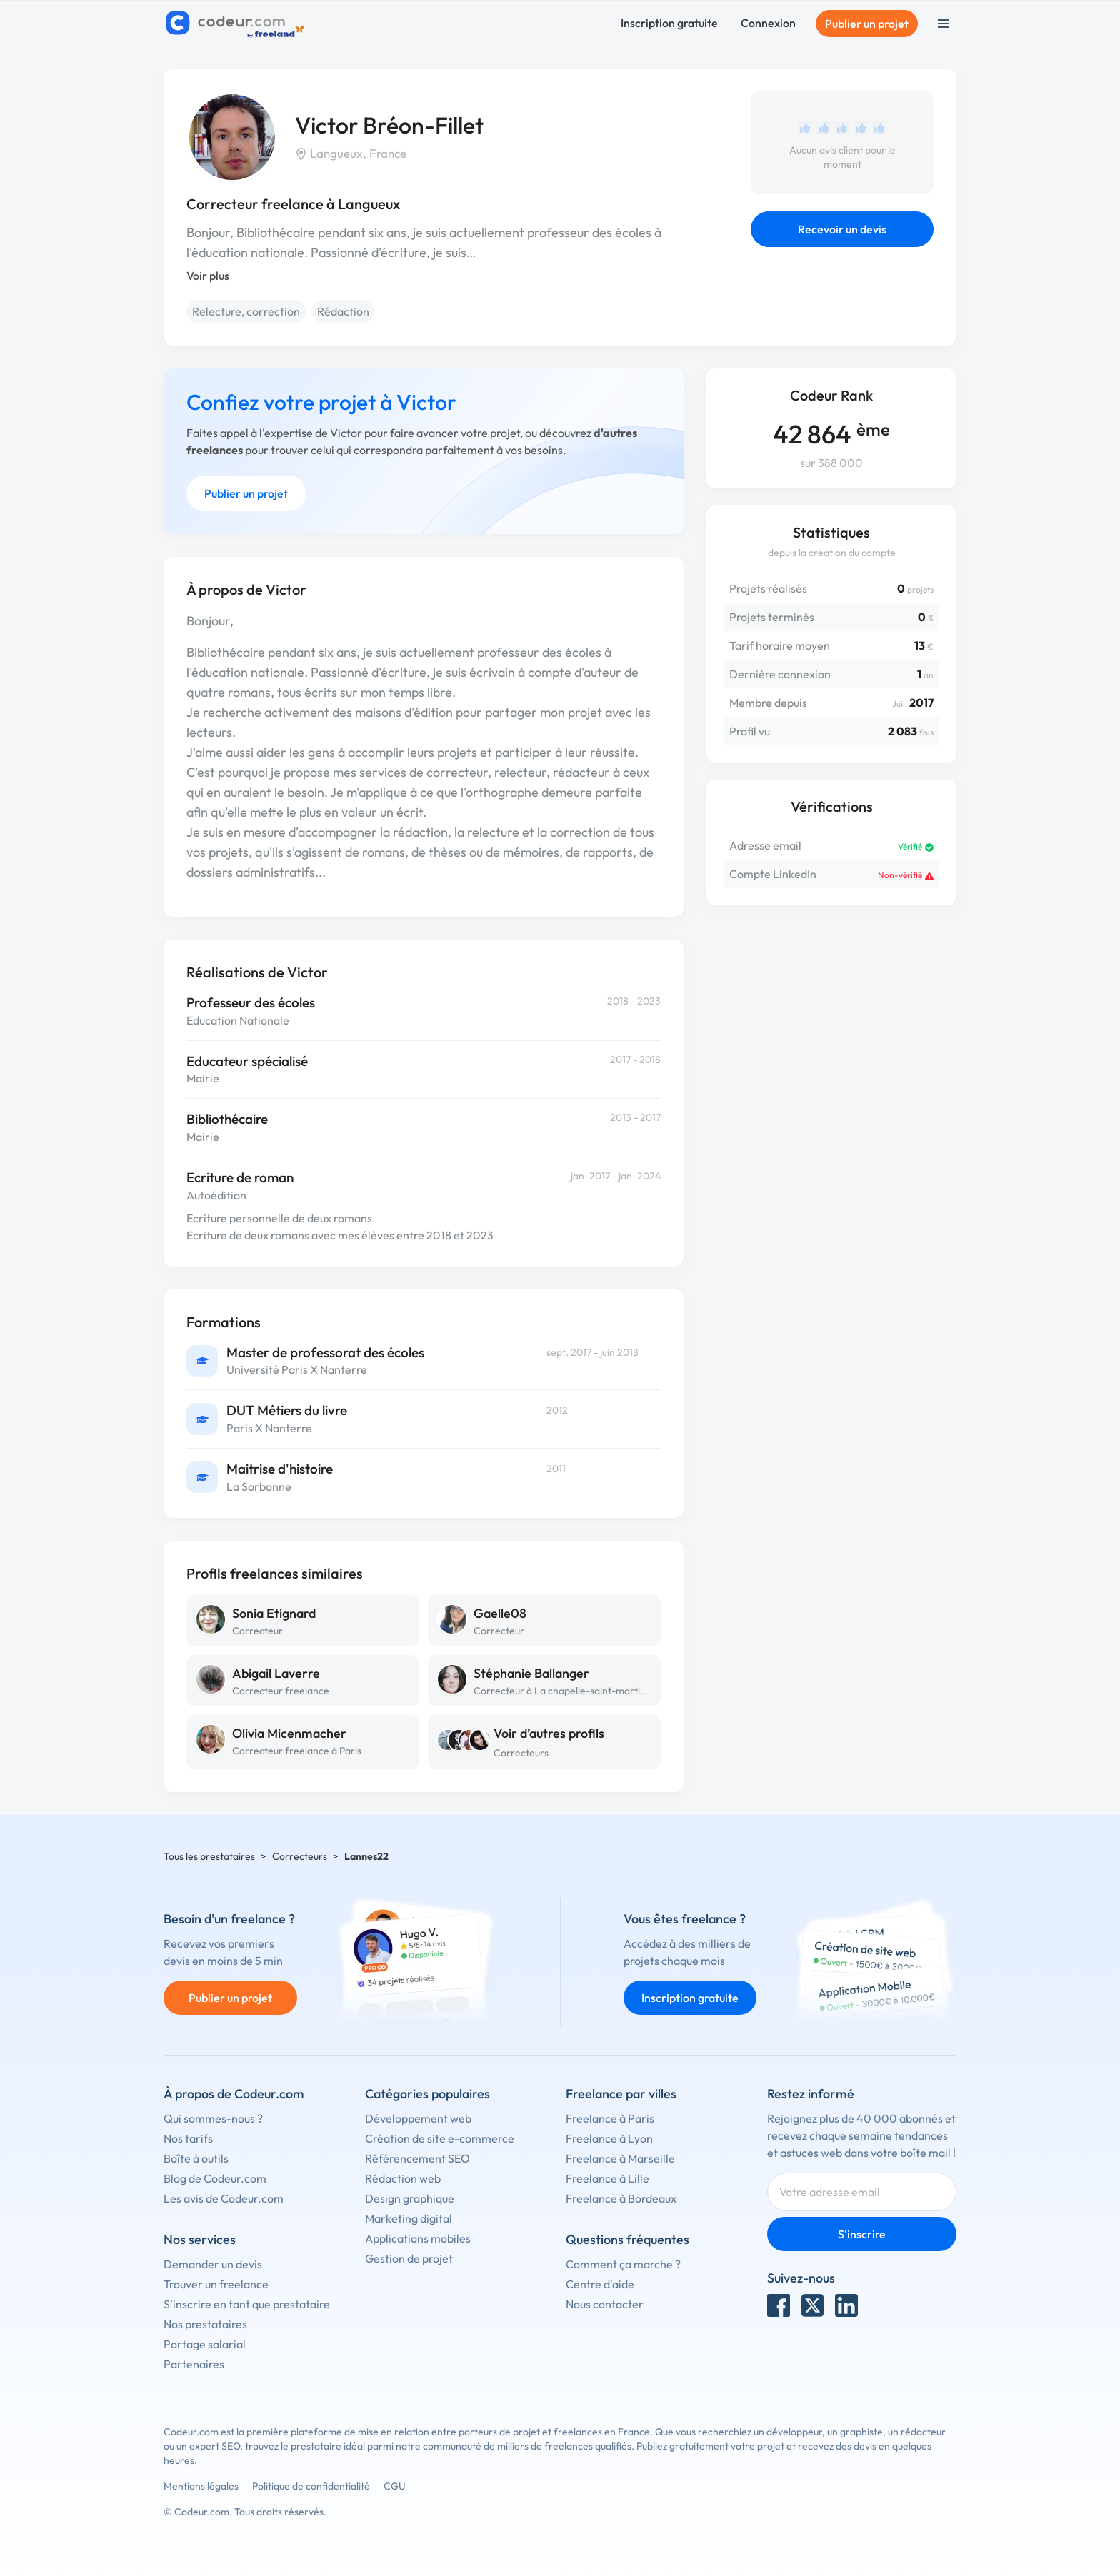  What do you see at coordinates (409, 2258) in the screenshot?
I see `Gestion de projet` at bounding box center [409, 2258].